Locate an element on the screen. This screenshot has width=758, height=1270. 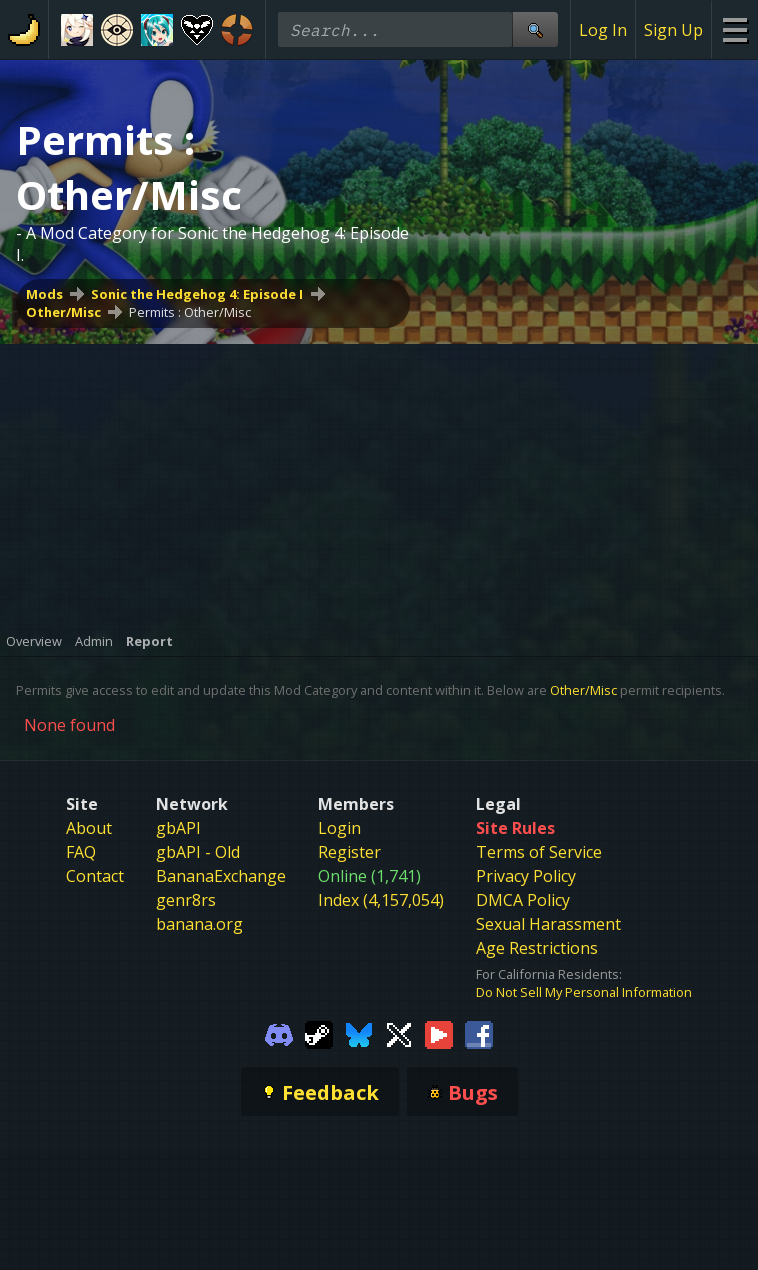
[Gamebanana Youtube] is located at coordinates (439, 1033).